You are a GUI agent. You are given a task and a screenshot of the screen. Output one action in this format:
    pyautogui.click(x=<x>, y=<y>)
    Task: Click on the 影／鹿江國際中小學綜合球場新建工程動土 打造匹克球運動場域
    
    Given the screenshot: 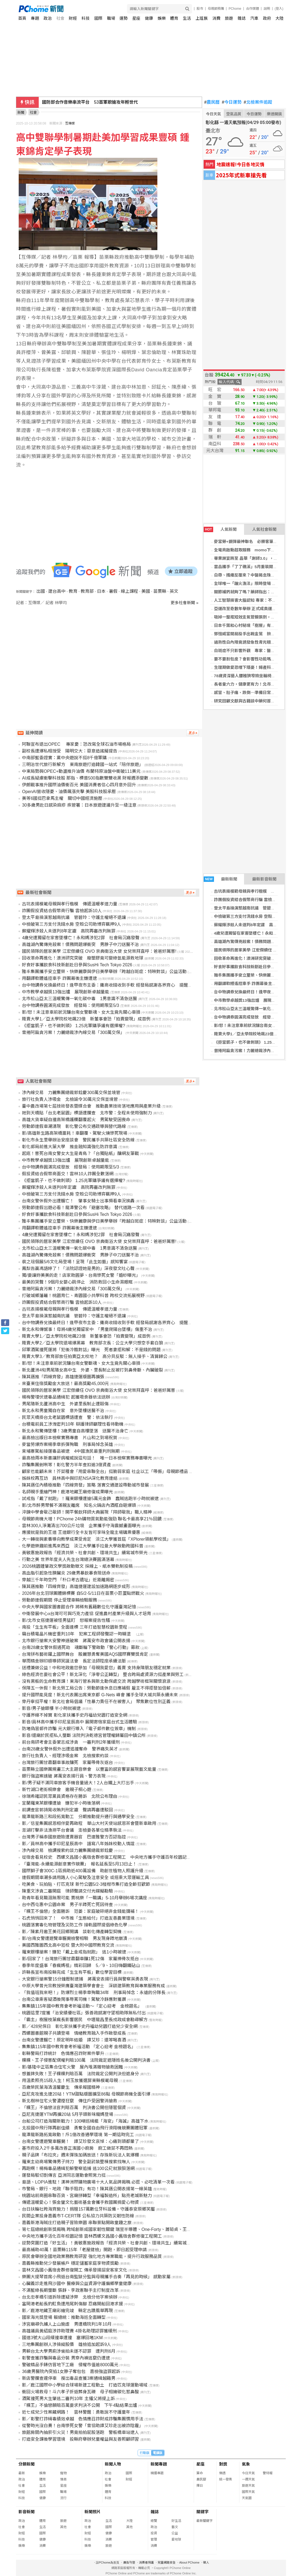 What is the action you would take?
    pyautogui.click(x=85, y=2385)
    